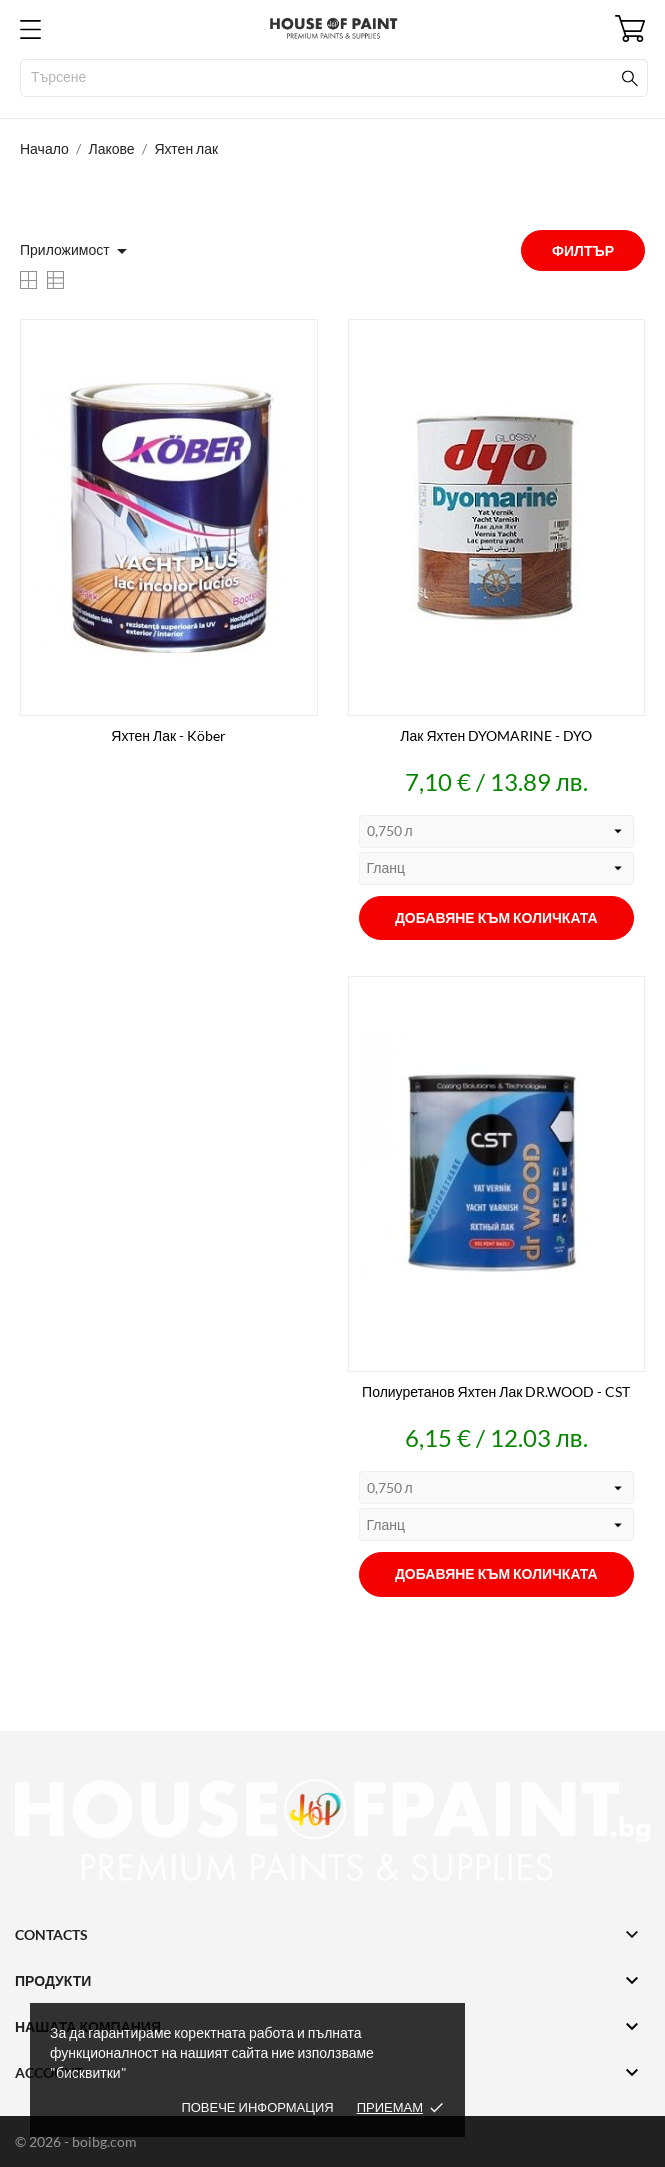  What do you see at coordinates (168, 735) in the screenshot?
I see `Яхтен лак - Köber` at bounding box center [168, 735].